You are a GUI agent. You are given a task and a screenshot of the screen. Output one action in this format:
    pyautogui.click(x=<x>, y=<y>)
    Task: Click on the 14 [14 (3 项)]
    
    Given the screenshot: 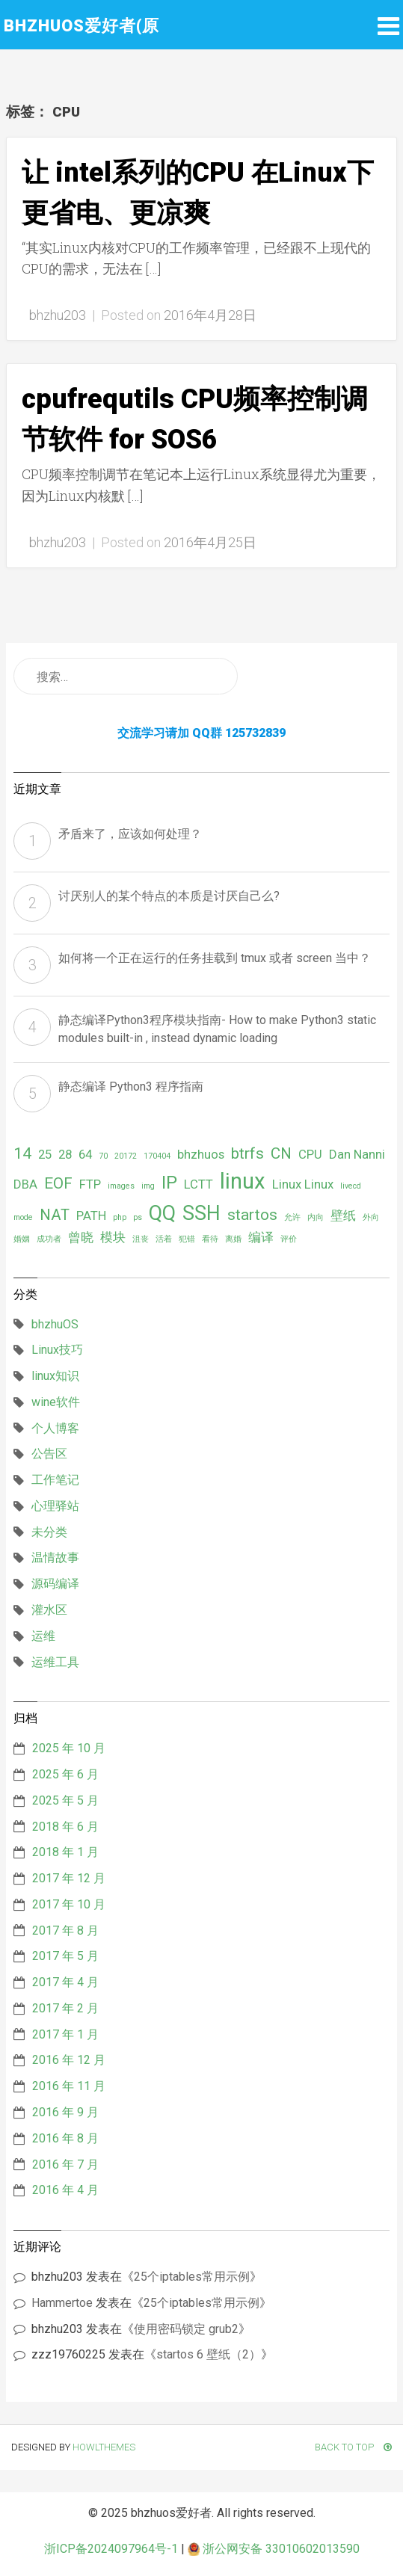 What is the action you would take?
    pyautogui.click(x=22, y=1153)
    